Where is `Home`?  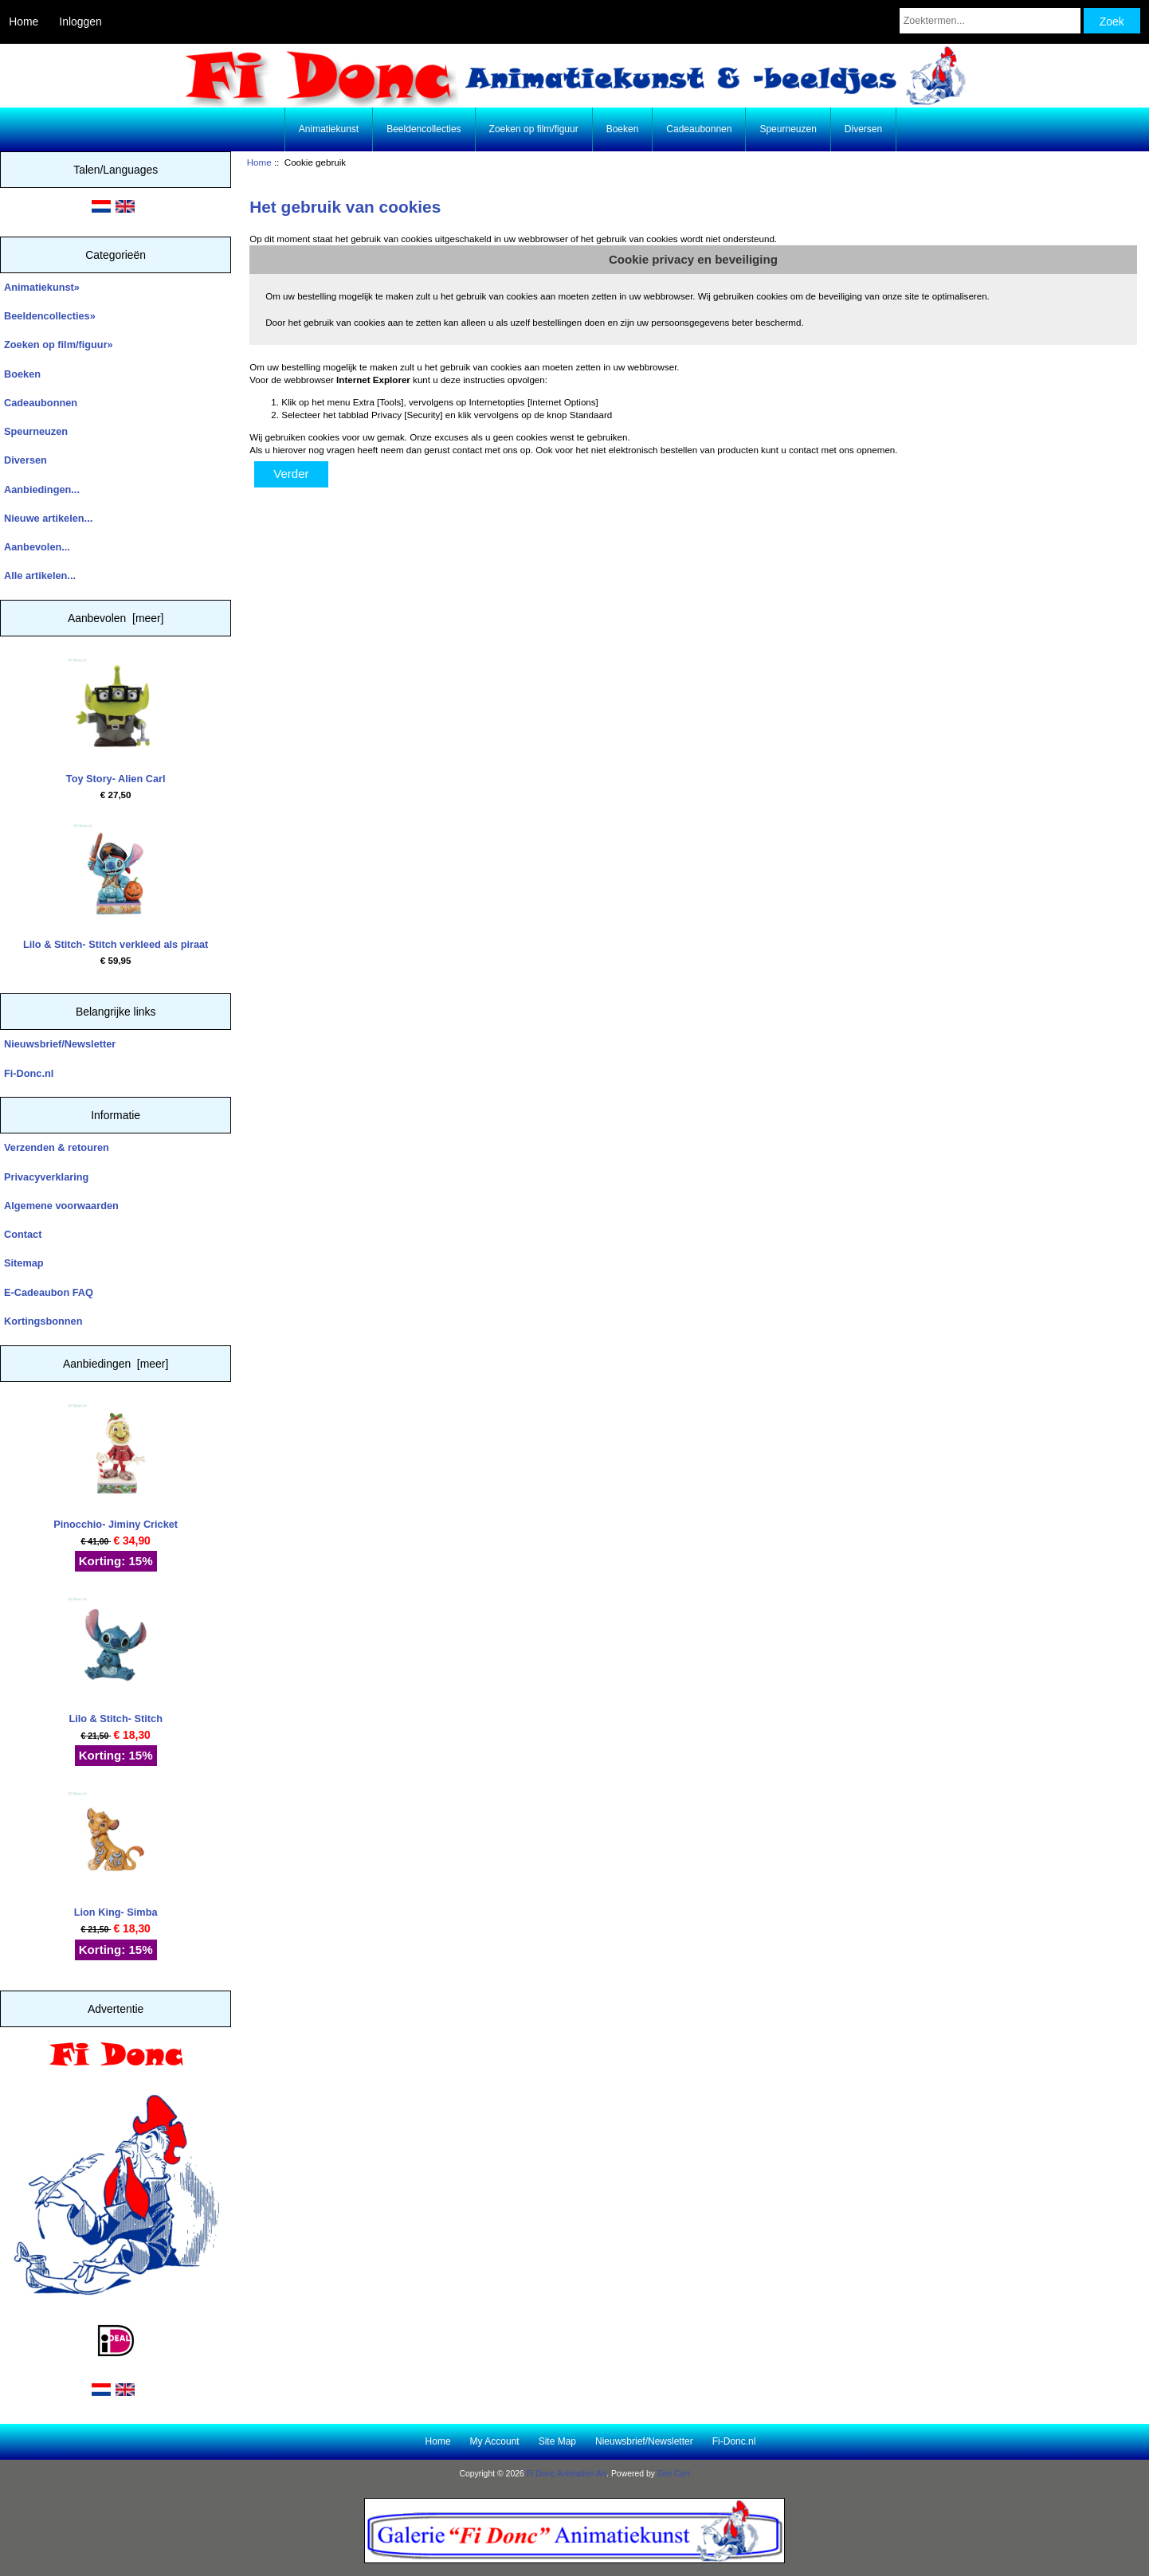
Home is located at coordinates (23, 21).